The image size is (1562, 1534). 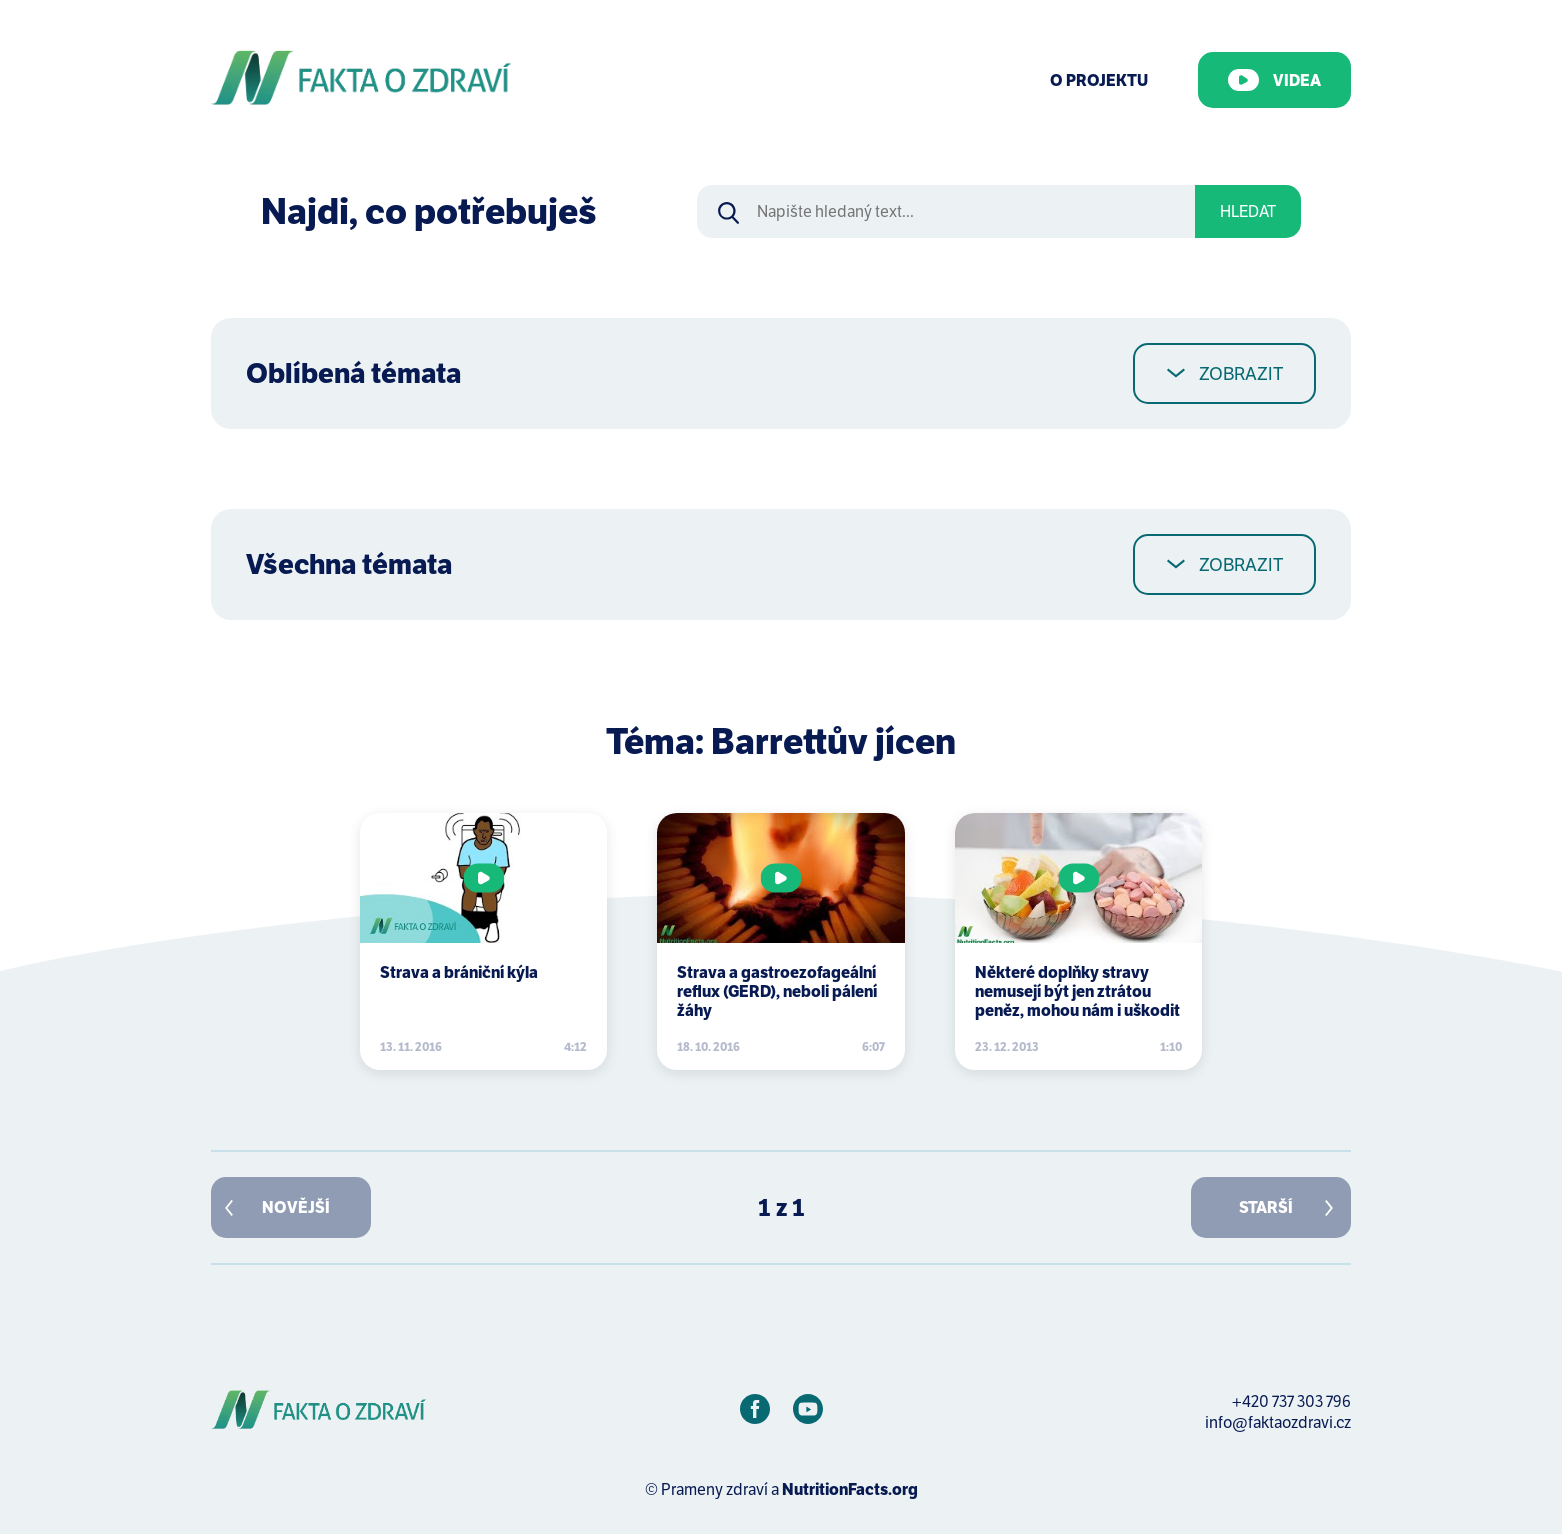 I want to click on Videa, so click(x=1274, y=80).